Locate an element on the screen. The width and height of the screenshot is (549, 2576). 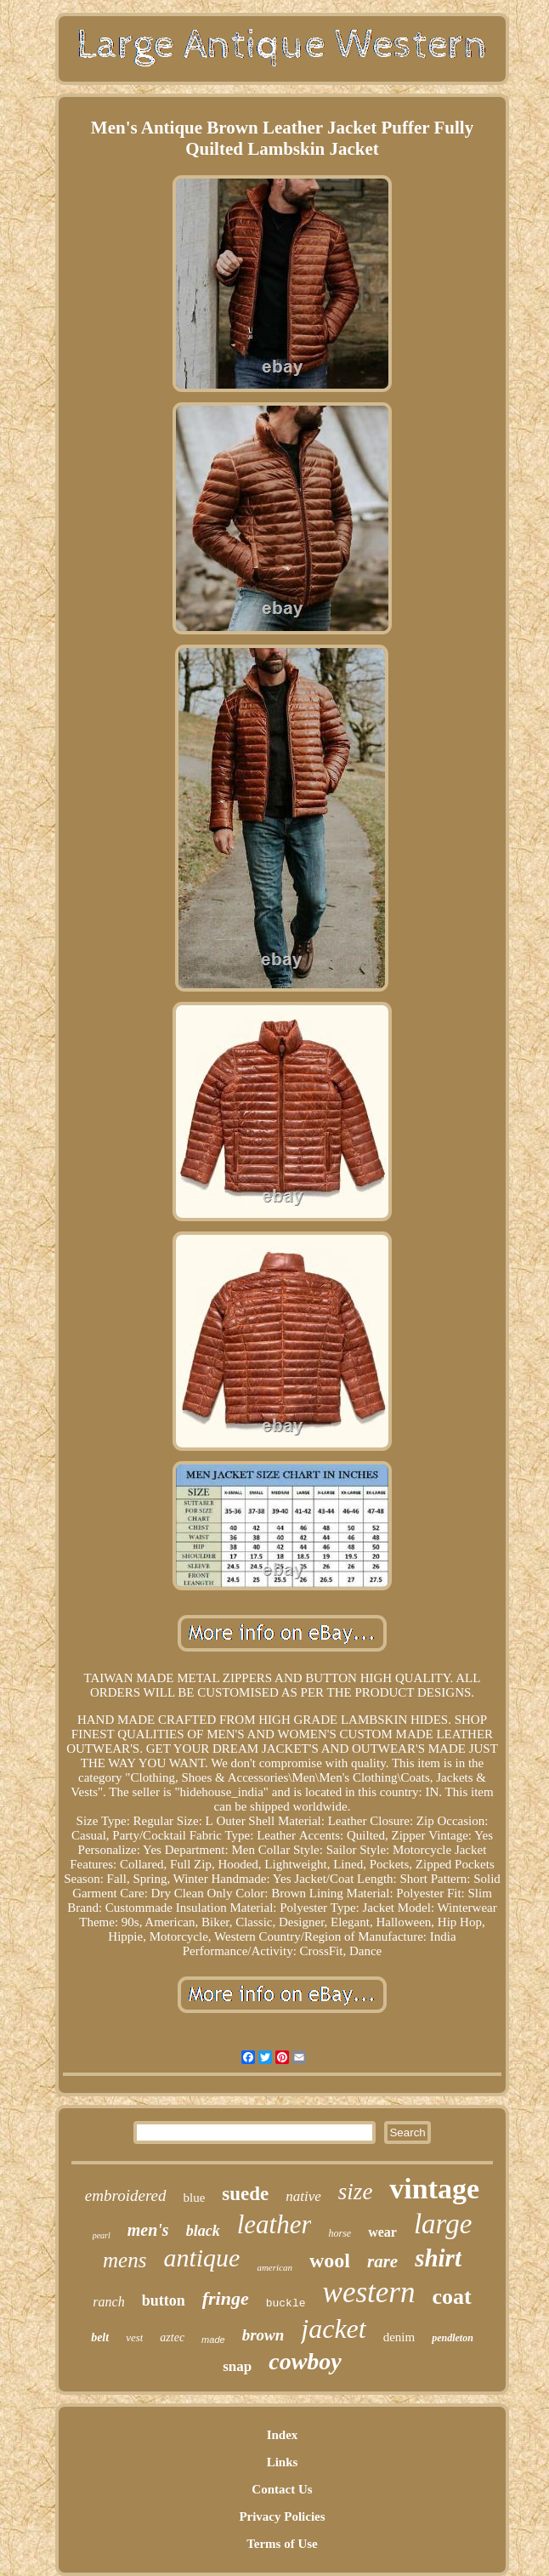
rare is located at coordinates (382, 2261).